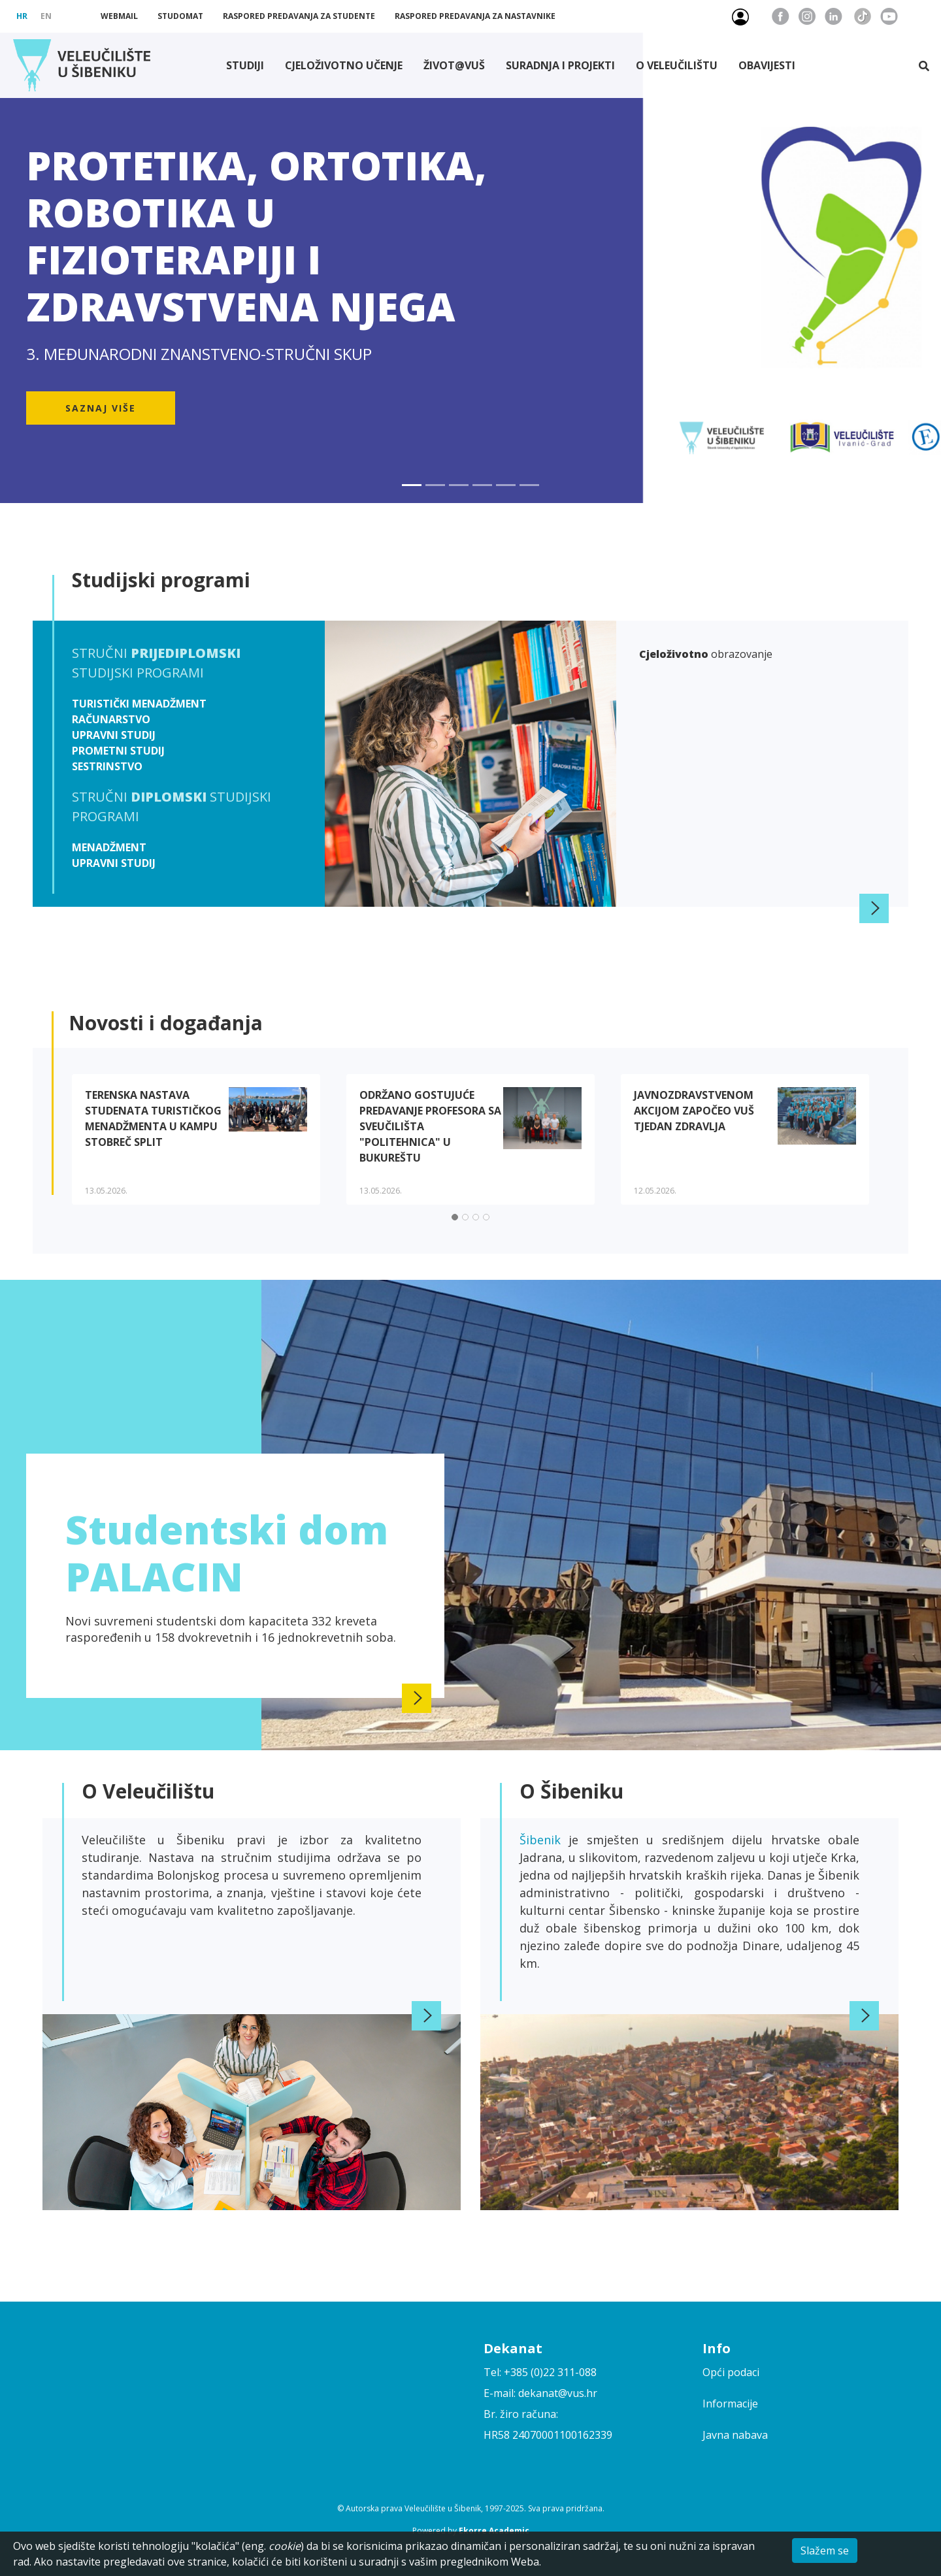 Image resolution: width=941 pixels, height=2576 pixels. What do you see at coordinates (118, 750) in the screenshot?
I see `Prometni studij` at bounding box center [118, 750].